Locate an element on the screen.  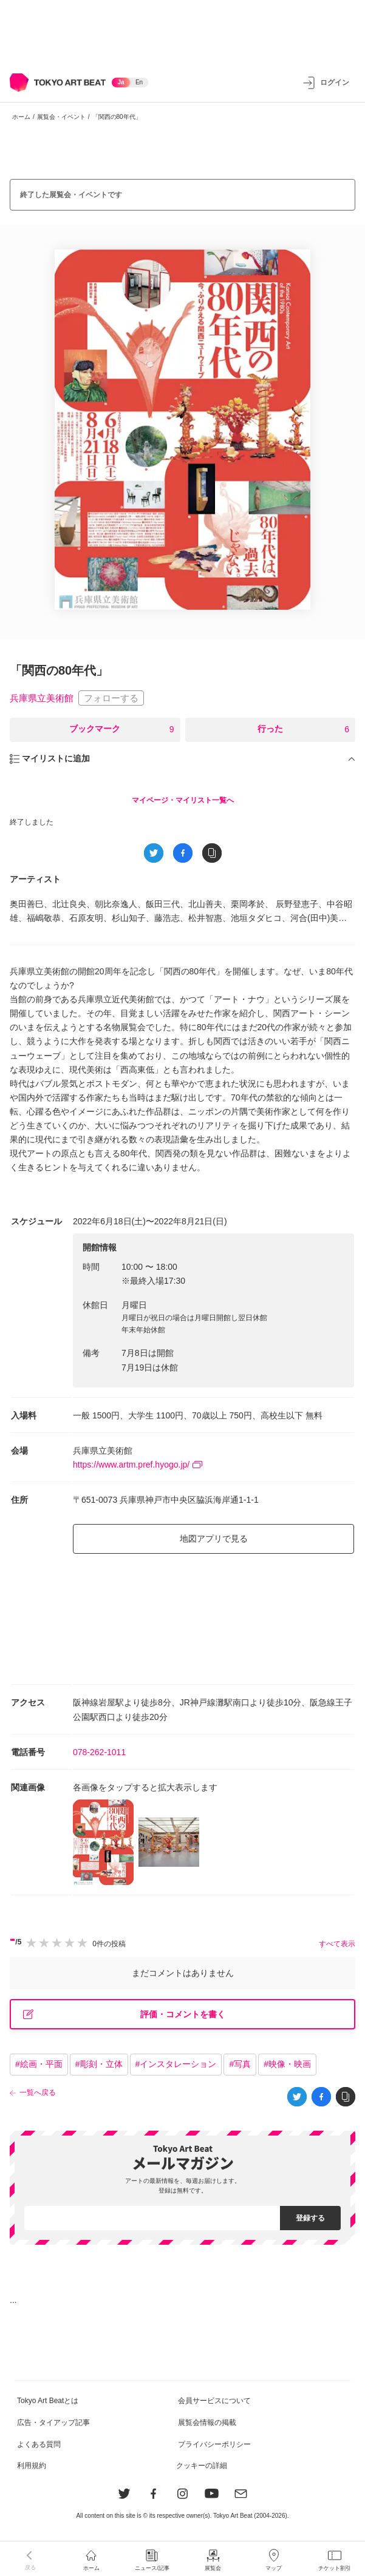
兵庫県立美術館 is located at coordinates (41, 698).